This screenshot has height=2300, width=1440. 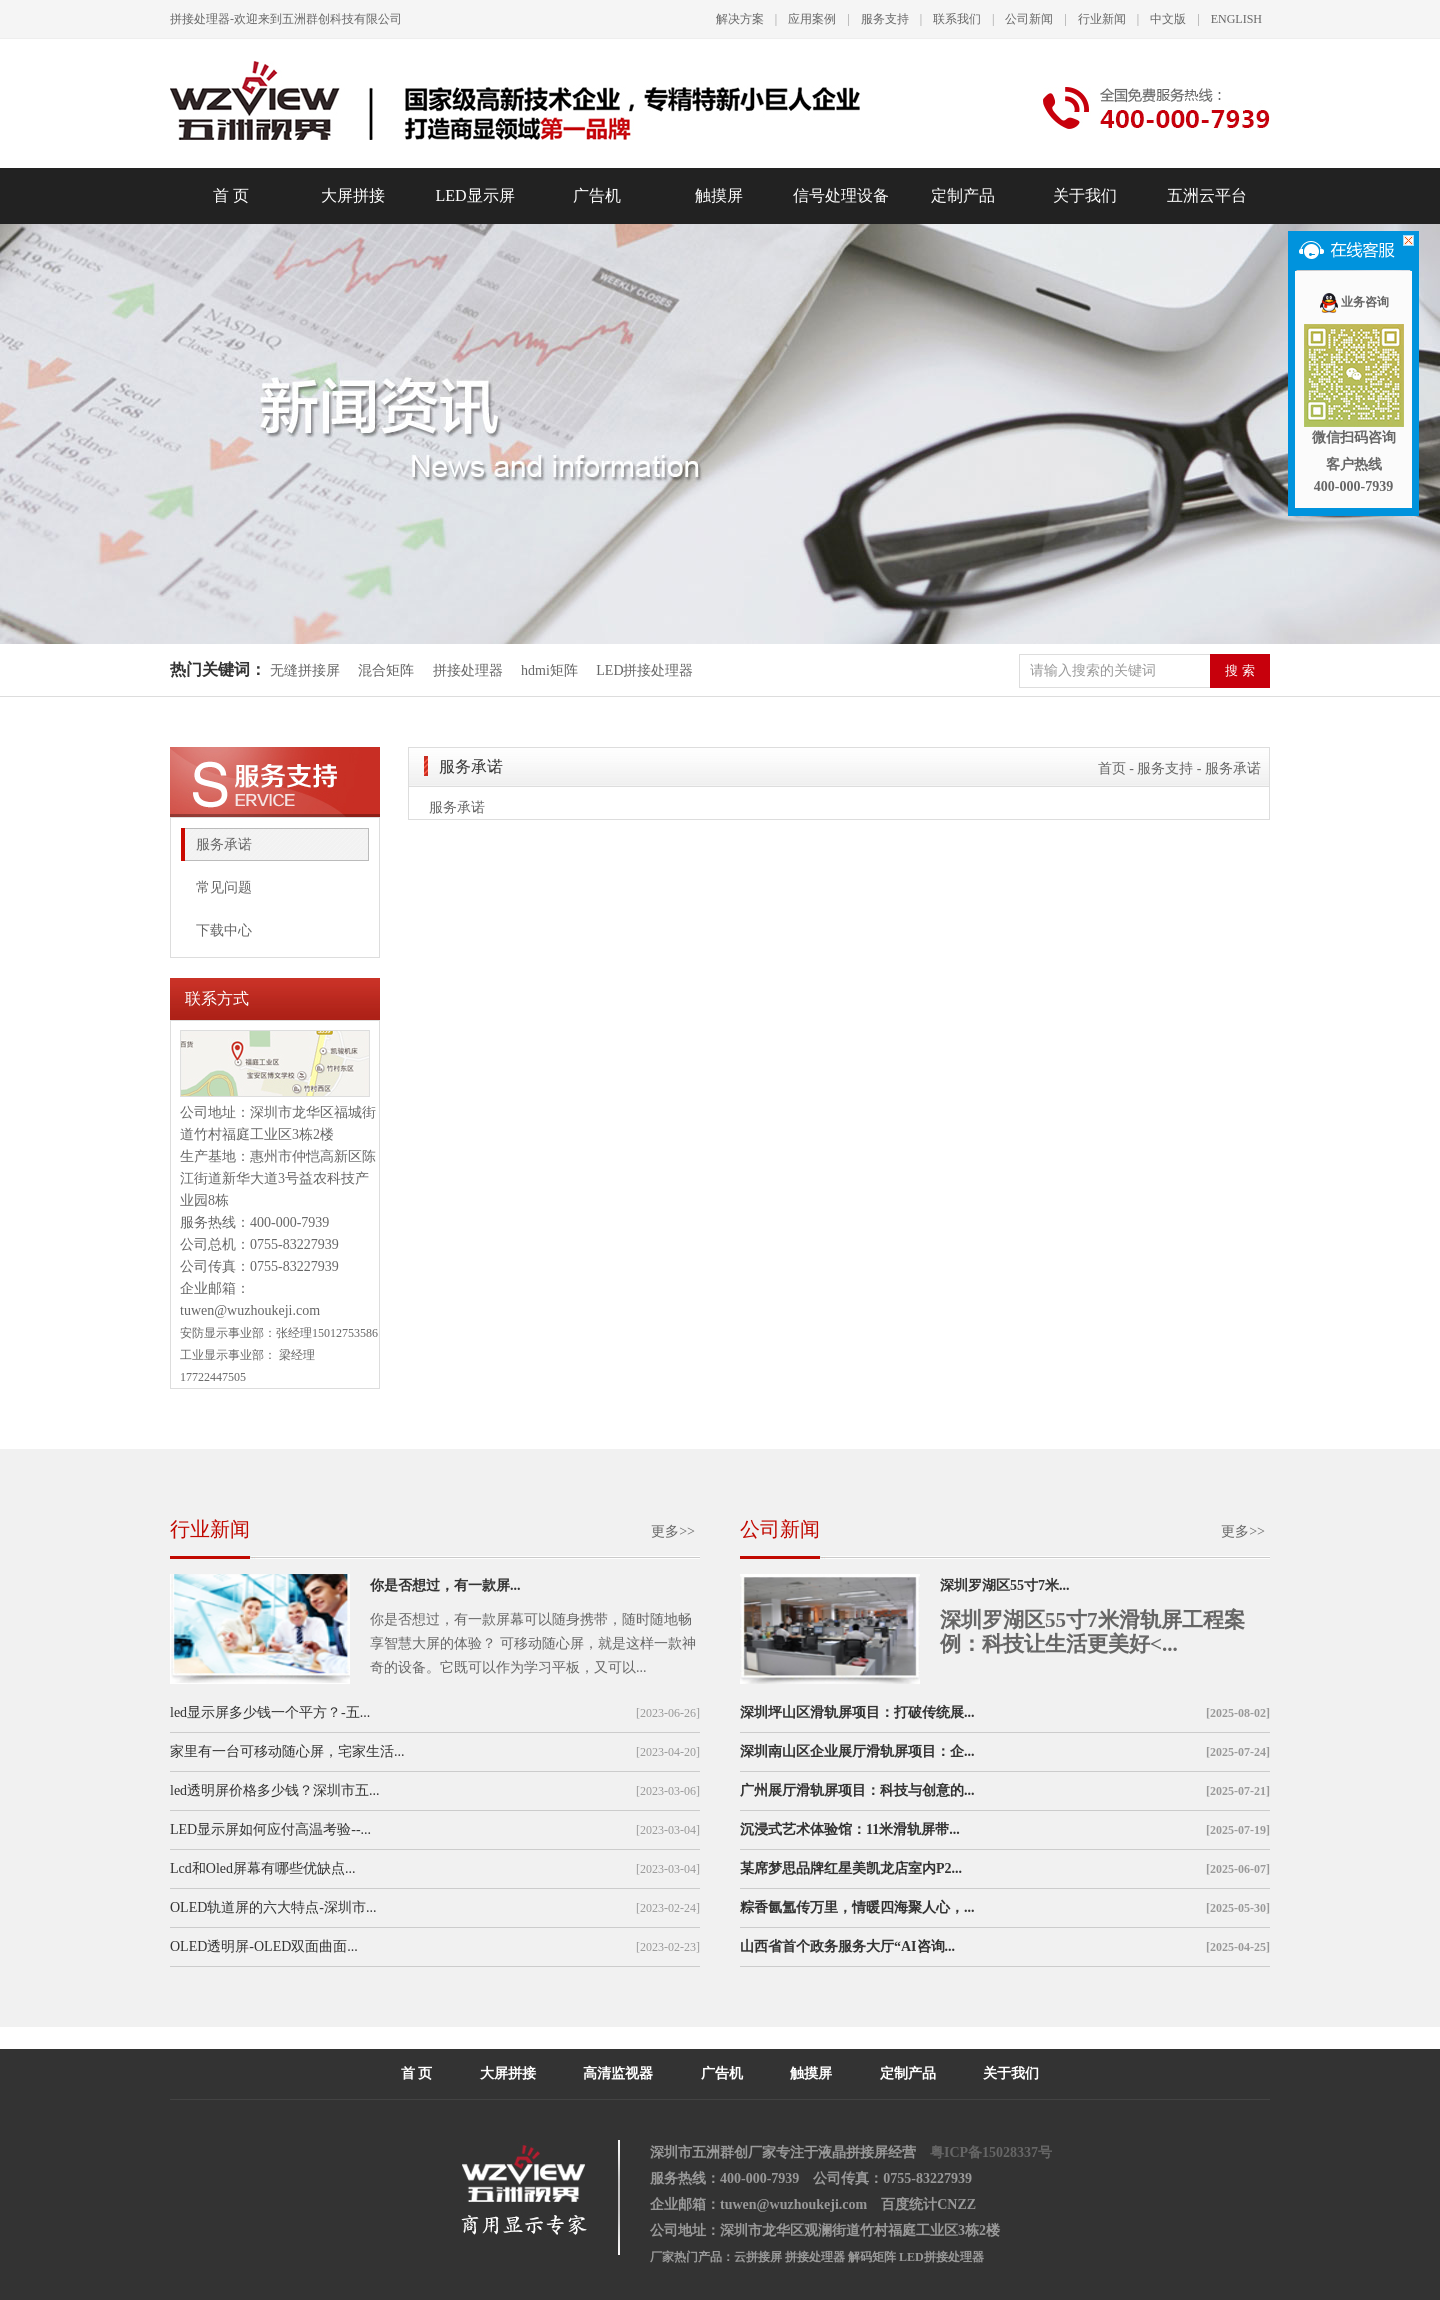 What do you see at coordinates (740, 19) in the screenshot?
I see `解决方案` at bounding box center [740, 19].